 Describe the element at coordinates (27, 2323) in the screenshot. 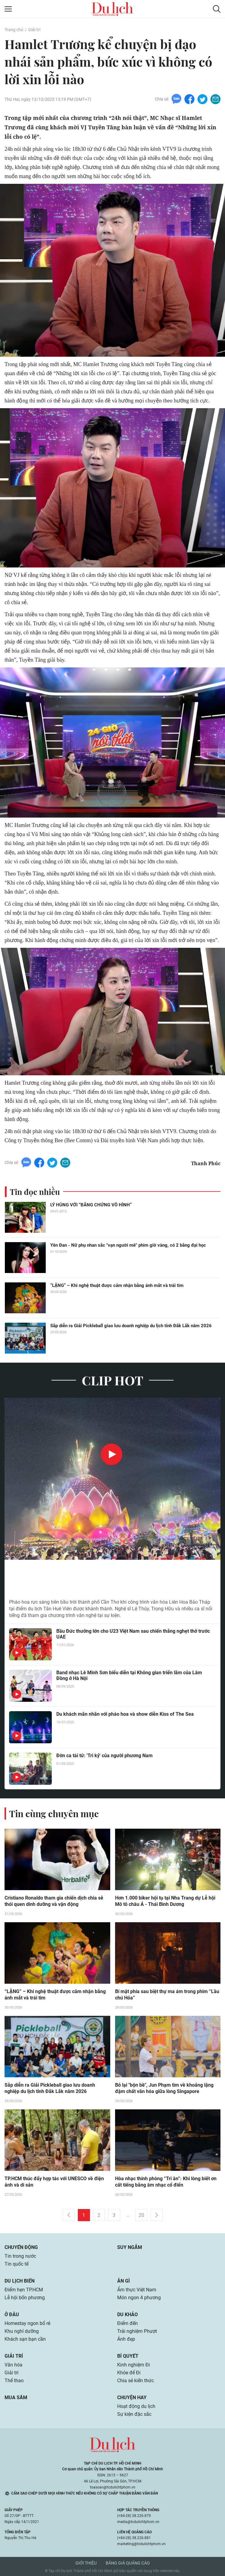

I see `Homestay ngon bổ rẻ` at that location.